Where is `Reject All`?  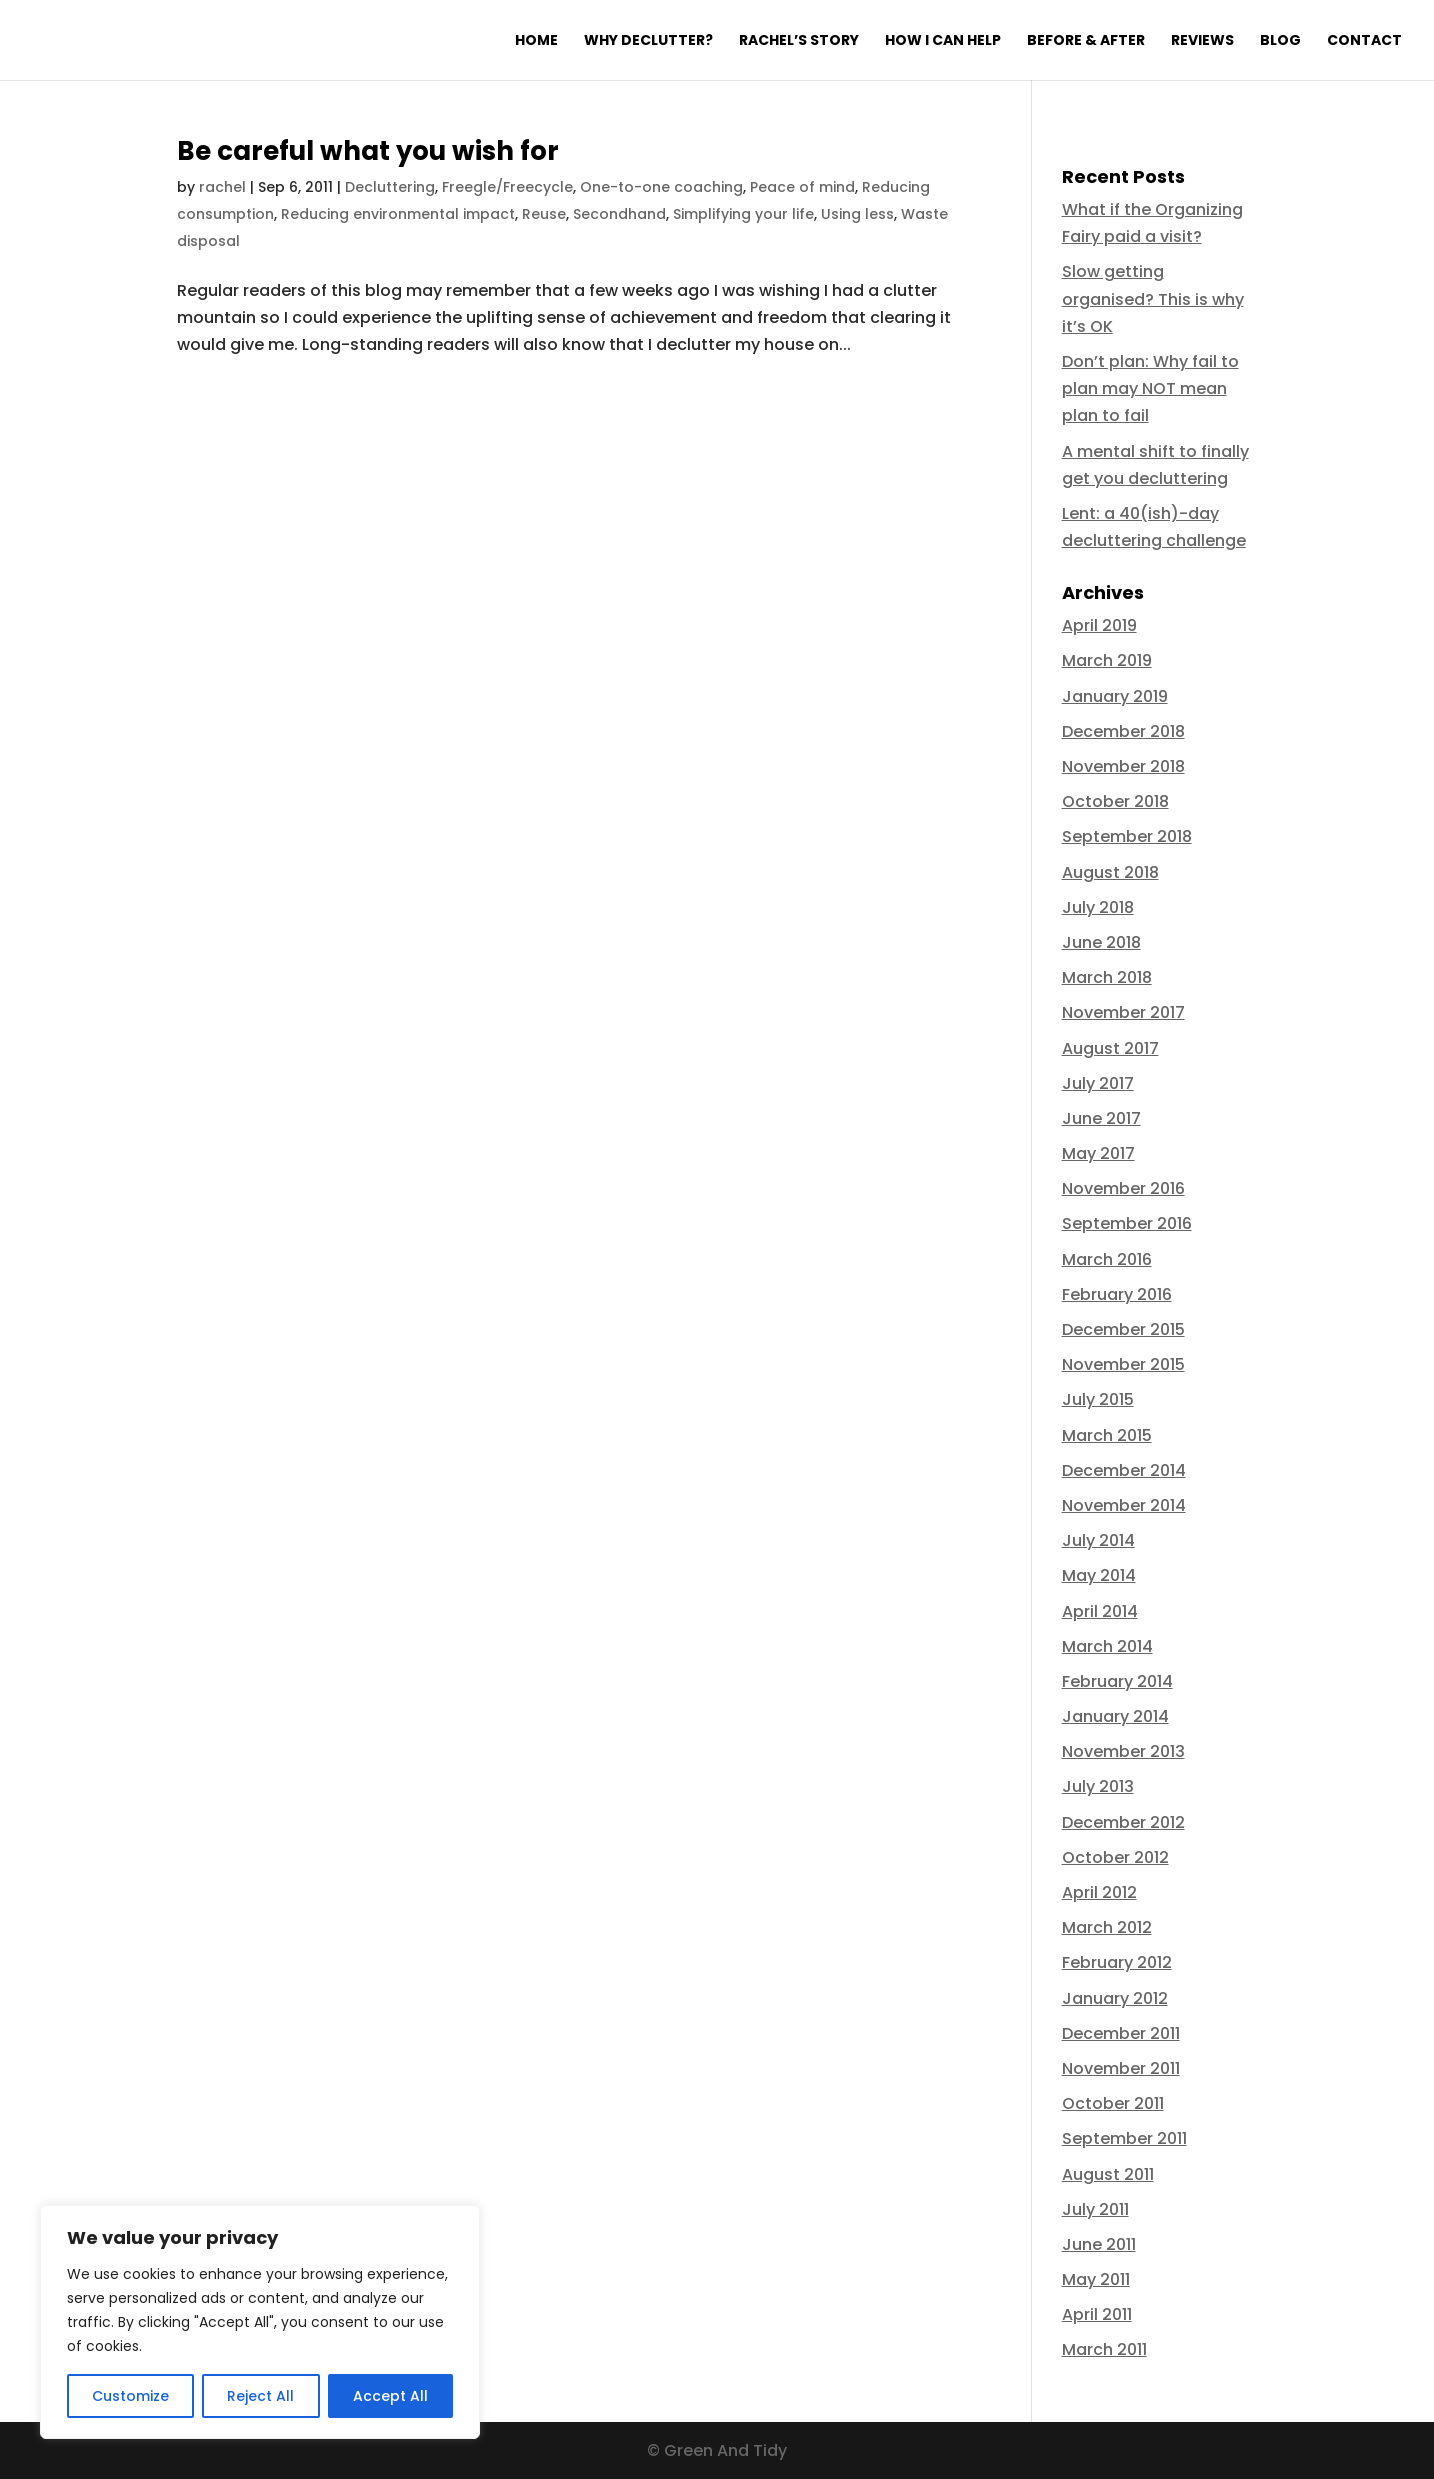
Reject All is located at coordinates (260, 2396).